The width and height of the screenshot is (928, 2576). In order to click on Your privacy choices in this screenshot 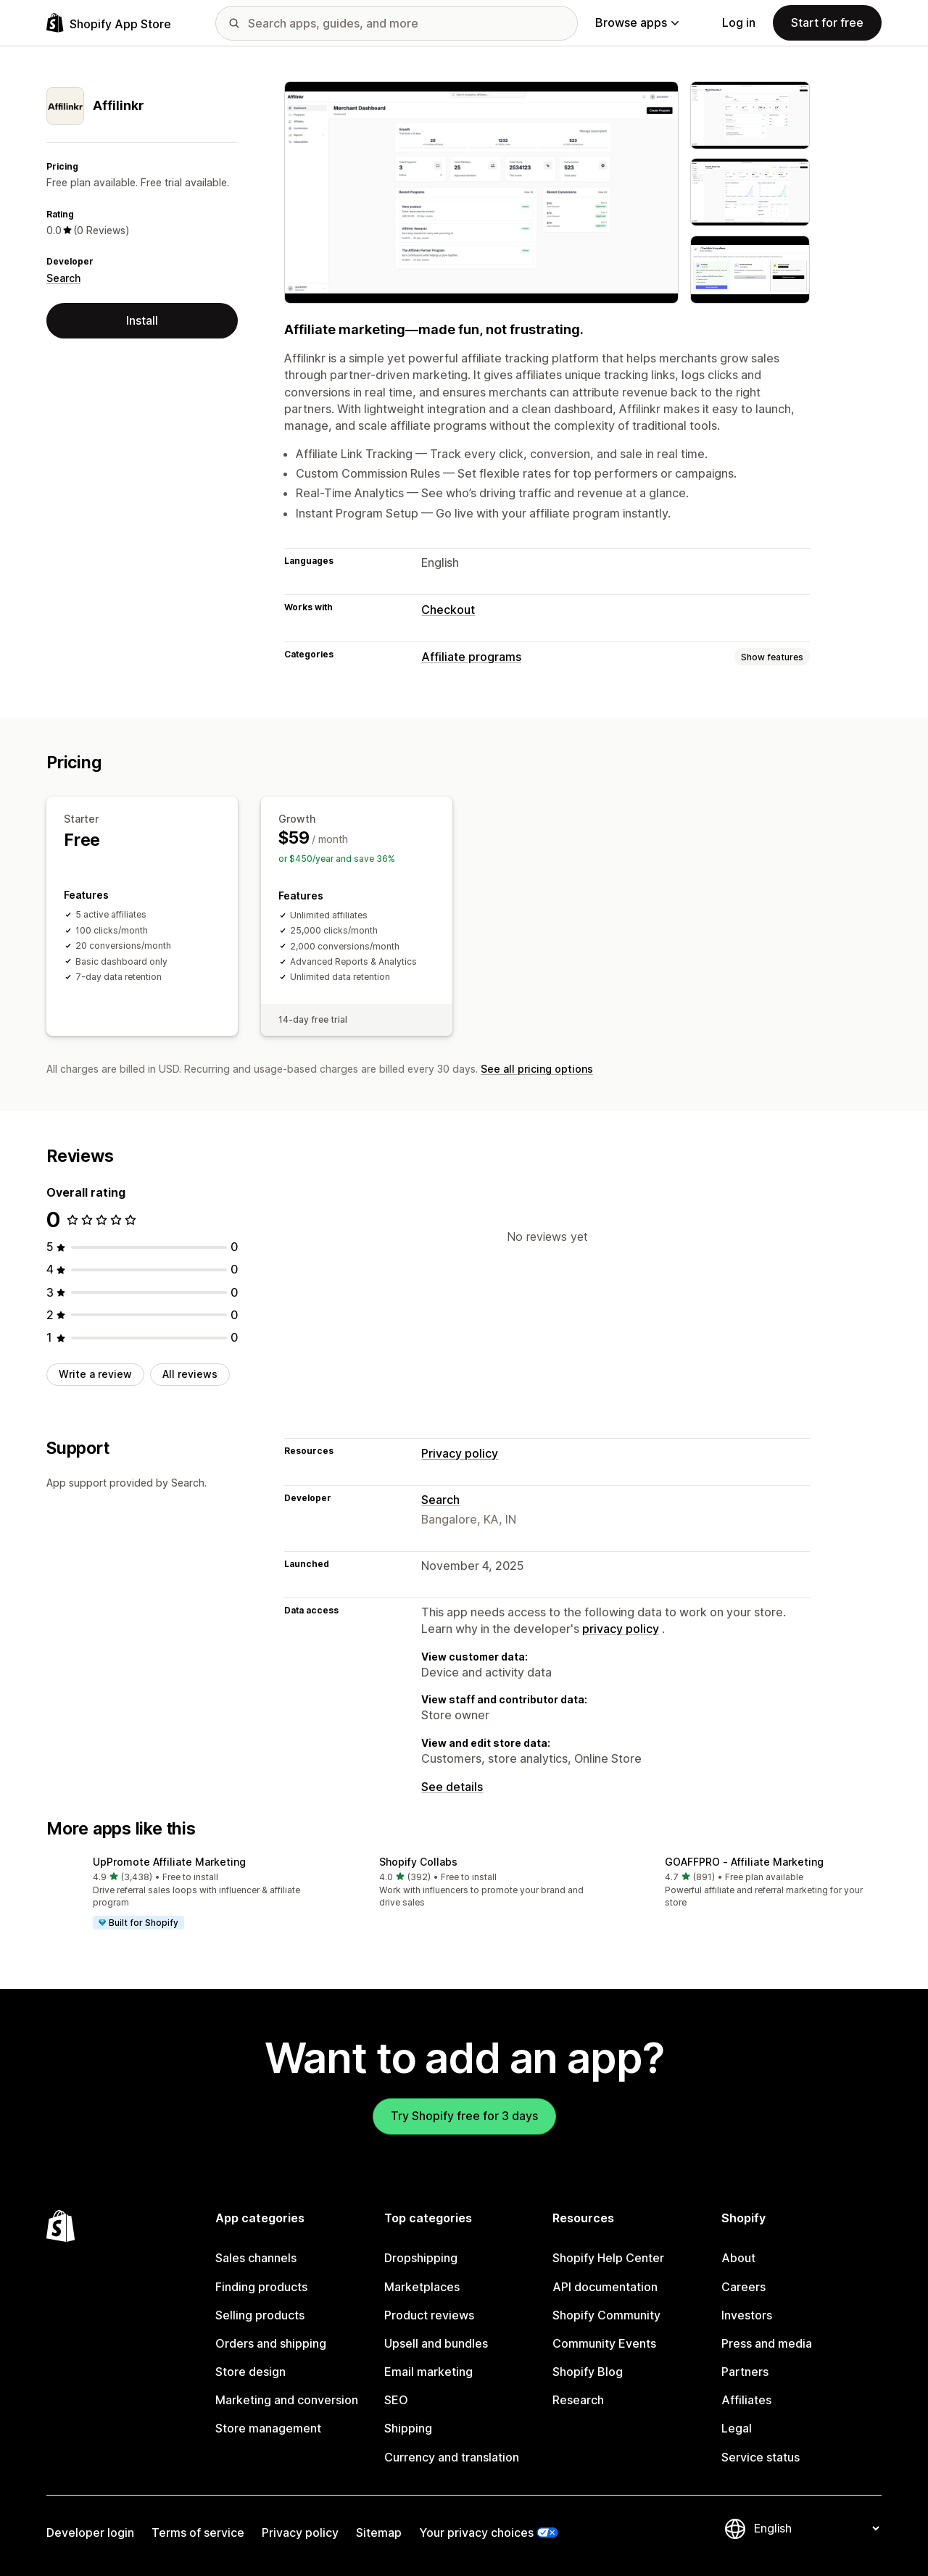, I will do `click(476, 2532)`.